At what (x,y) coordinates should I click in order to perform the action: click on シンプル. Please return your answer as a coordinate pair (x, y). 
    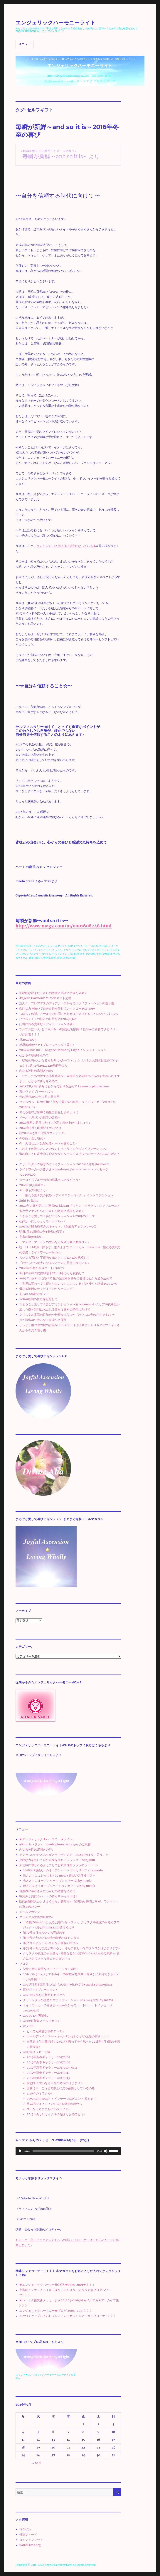
    Looking at the image, I should click on (76, 949).